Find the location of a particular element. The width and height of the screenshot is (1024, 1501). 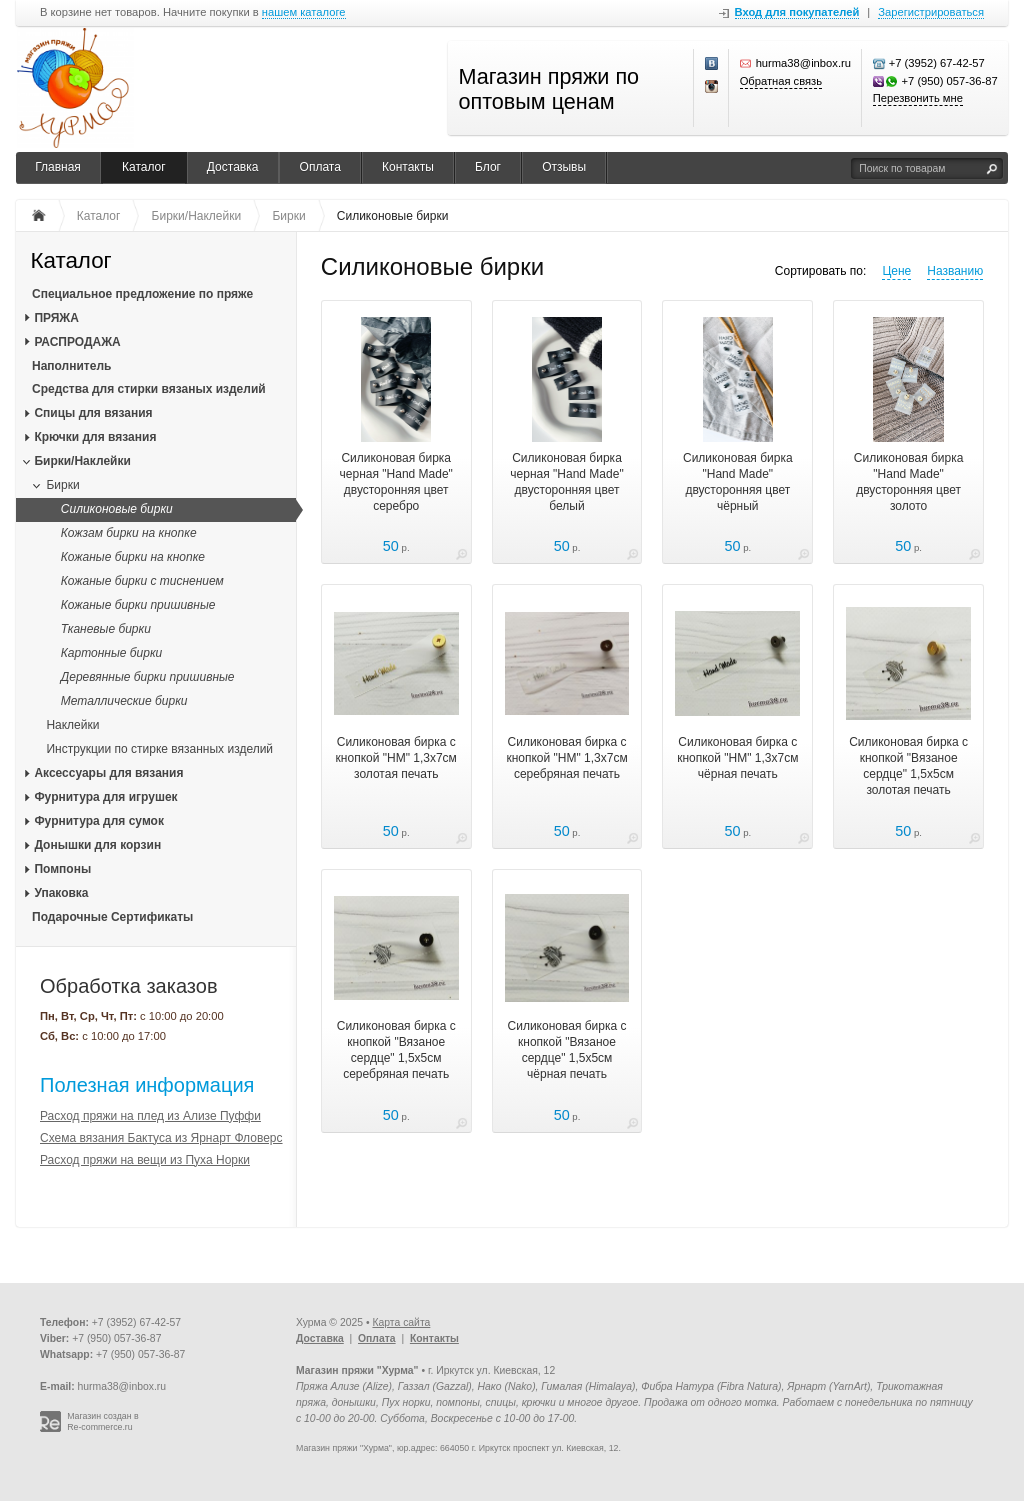

Деревянные бирки пришивные is located at coordinates (148, 677).